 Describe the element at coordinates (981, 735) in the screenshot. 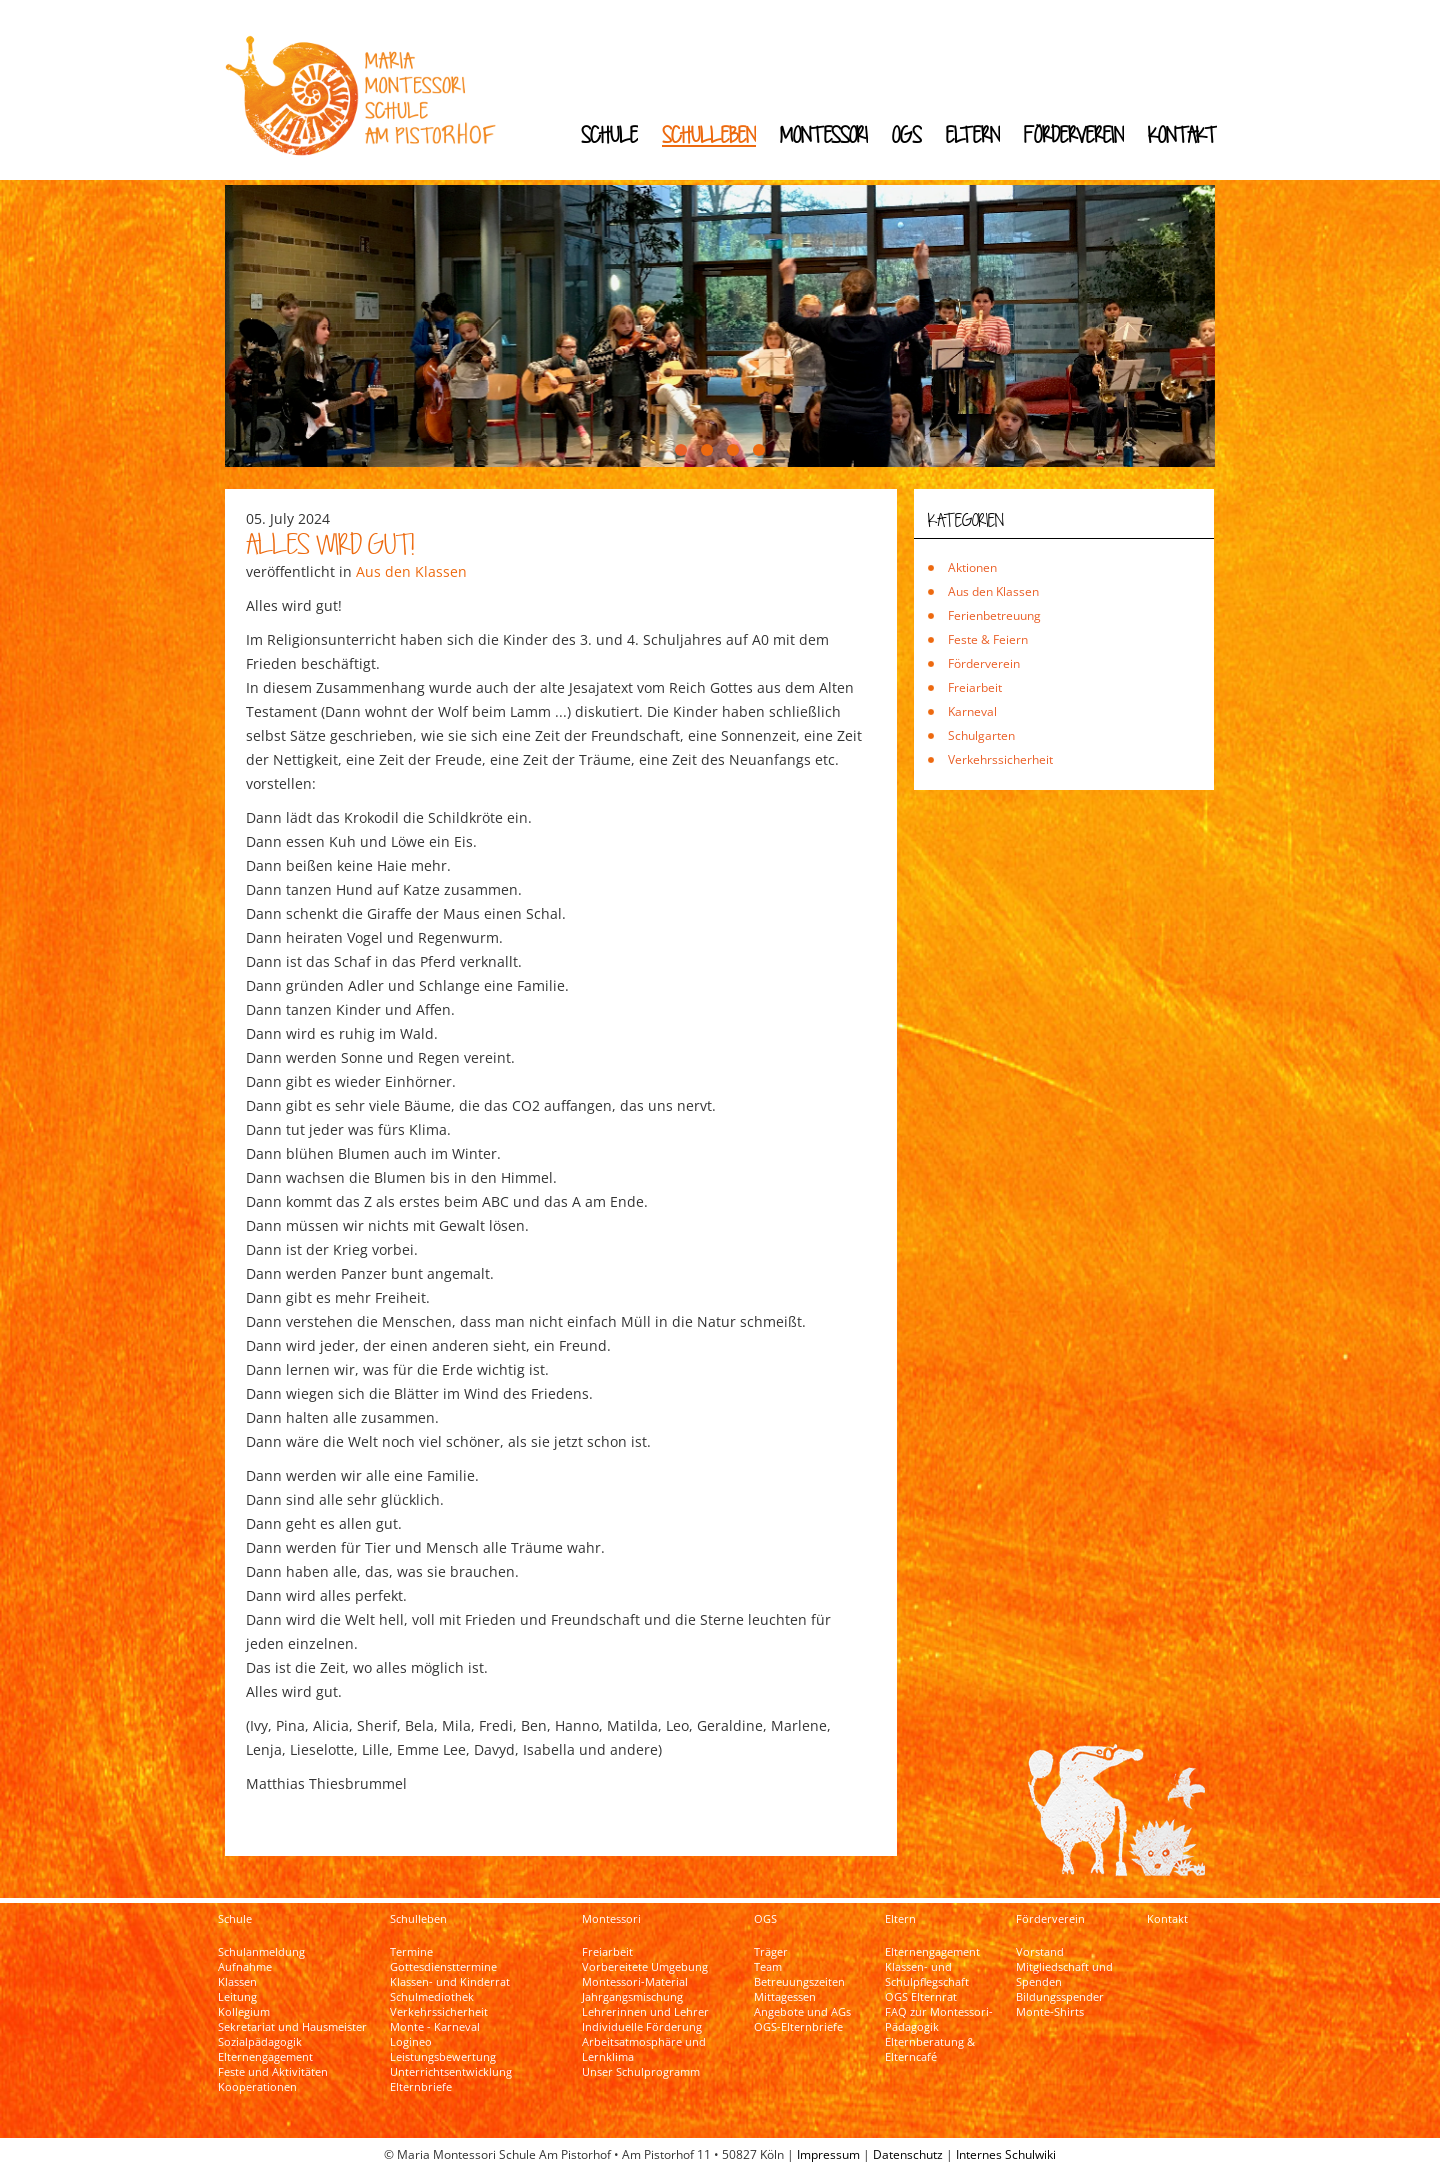

I see `Schulgarten` at that location.